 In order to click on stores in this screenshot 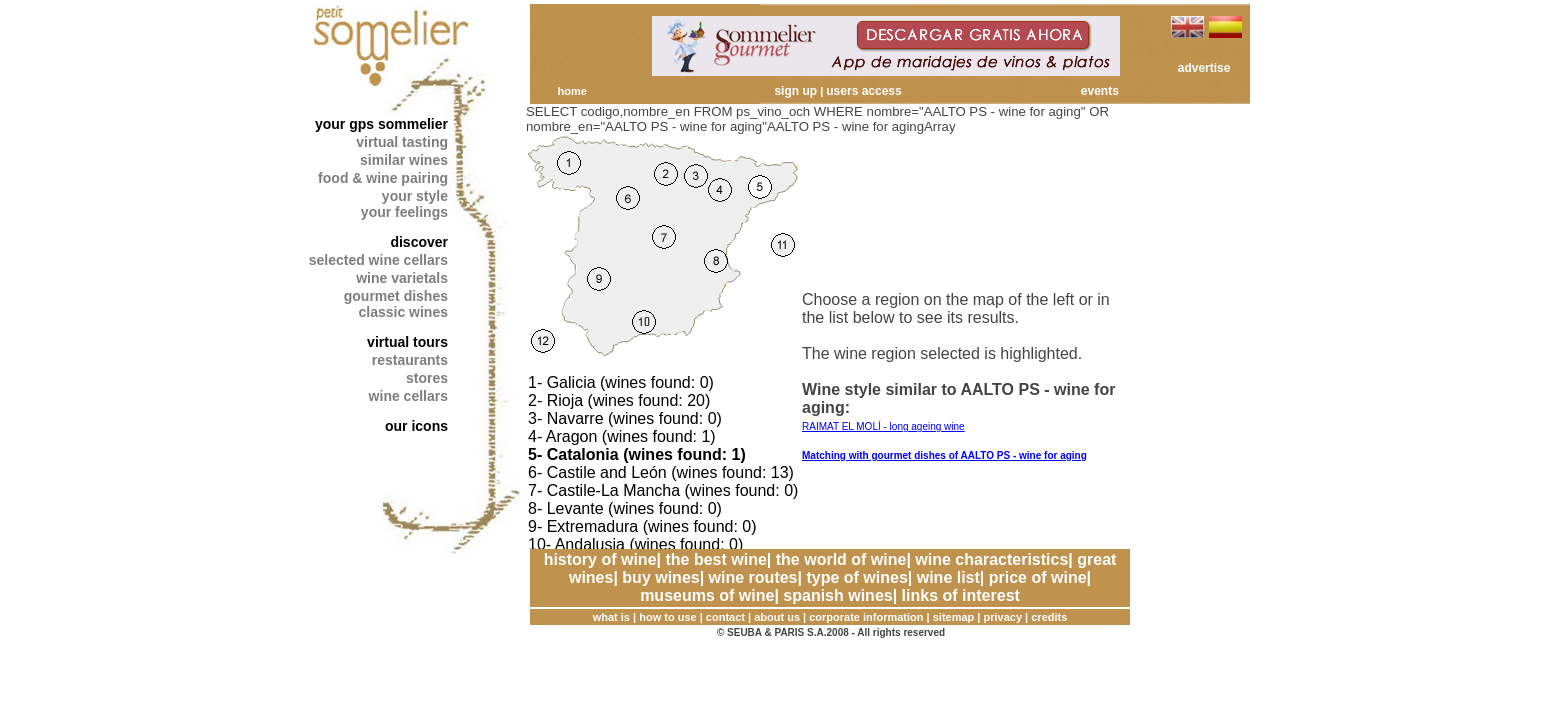, I will do `click(427, 378)`.